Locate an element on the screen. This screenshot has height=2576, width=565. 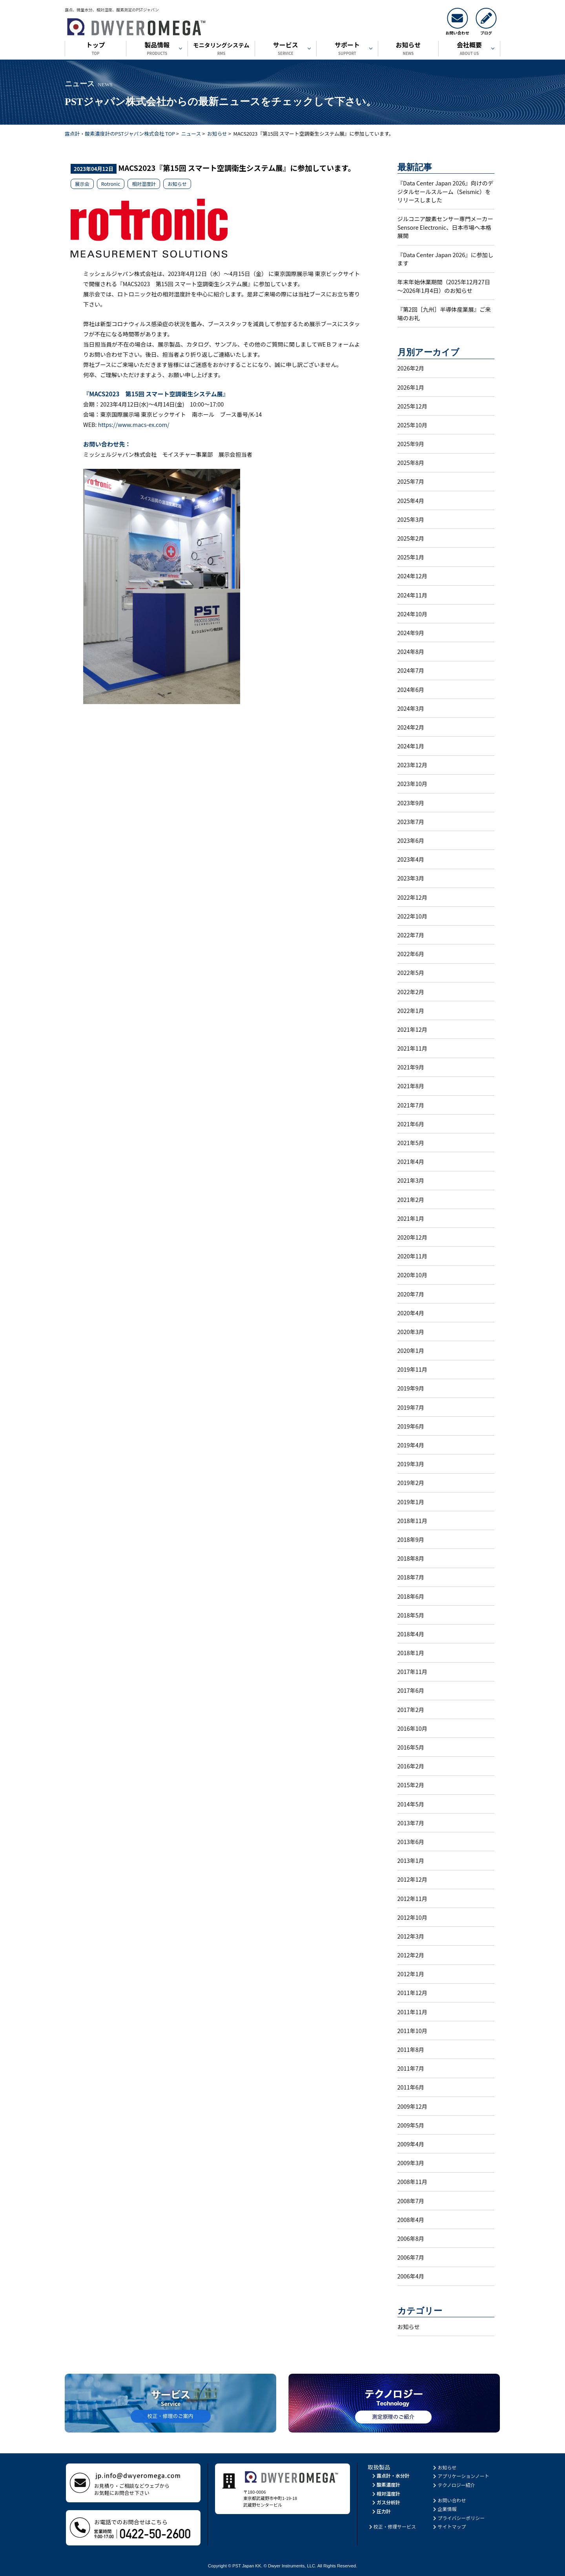
2024年8月 is located at coordinates (411, 651).